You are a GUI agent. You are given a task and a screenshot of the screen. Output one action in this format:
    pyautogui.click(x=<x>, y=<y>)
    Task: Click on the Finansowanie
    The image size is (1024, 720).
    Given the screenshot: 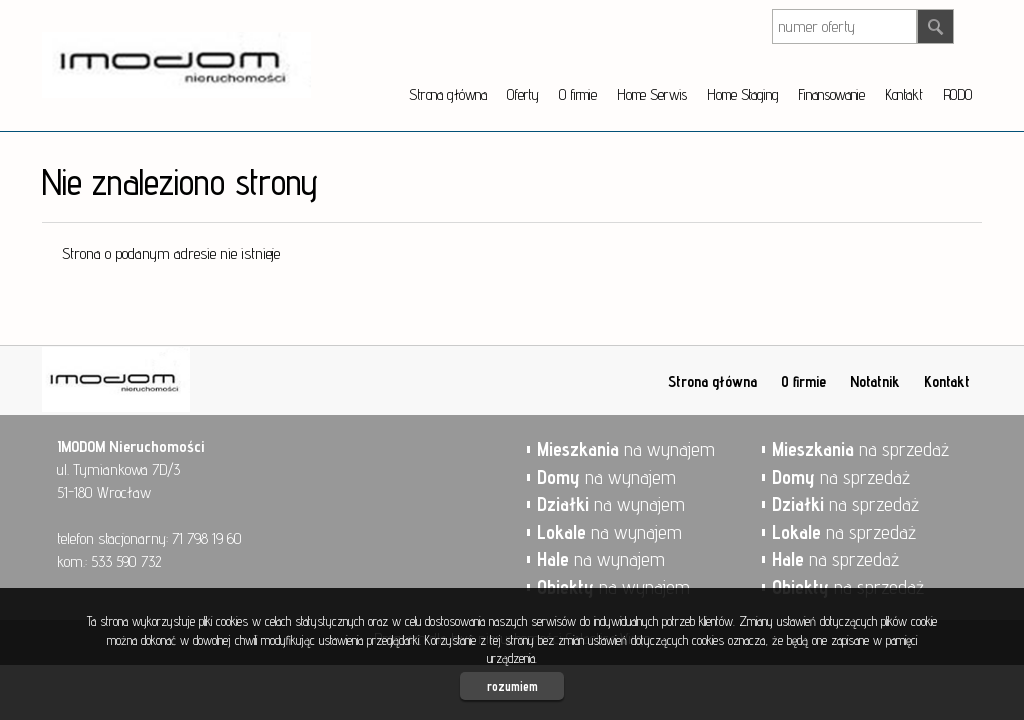 What is the action you would take?
    pyautogui.click(x=831, y=94)
    